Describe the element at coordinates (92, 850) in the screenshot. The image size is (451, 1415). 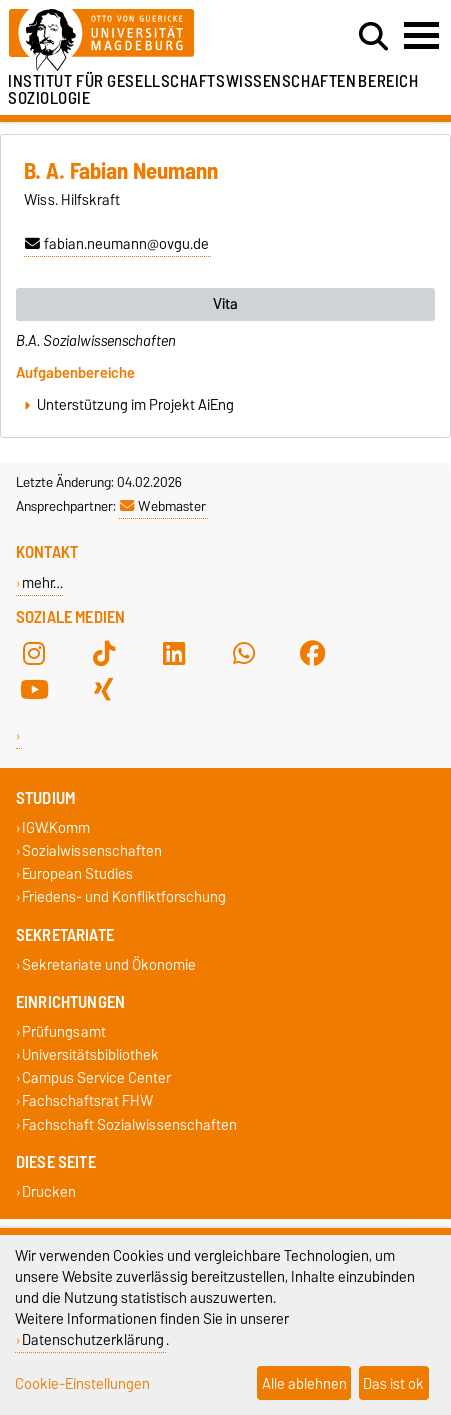
I see `Sozialwissenschaften` at that location.